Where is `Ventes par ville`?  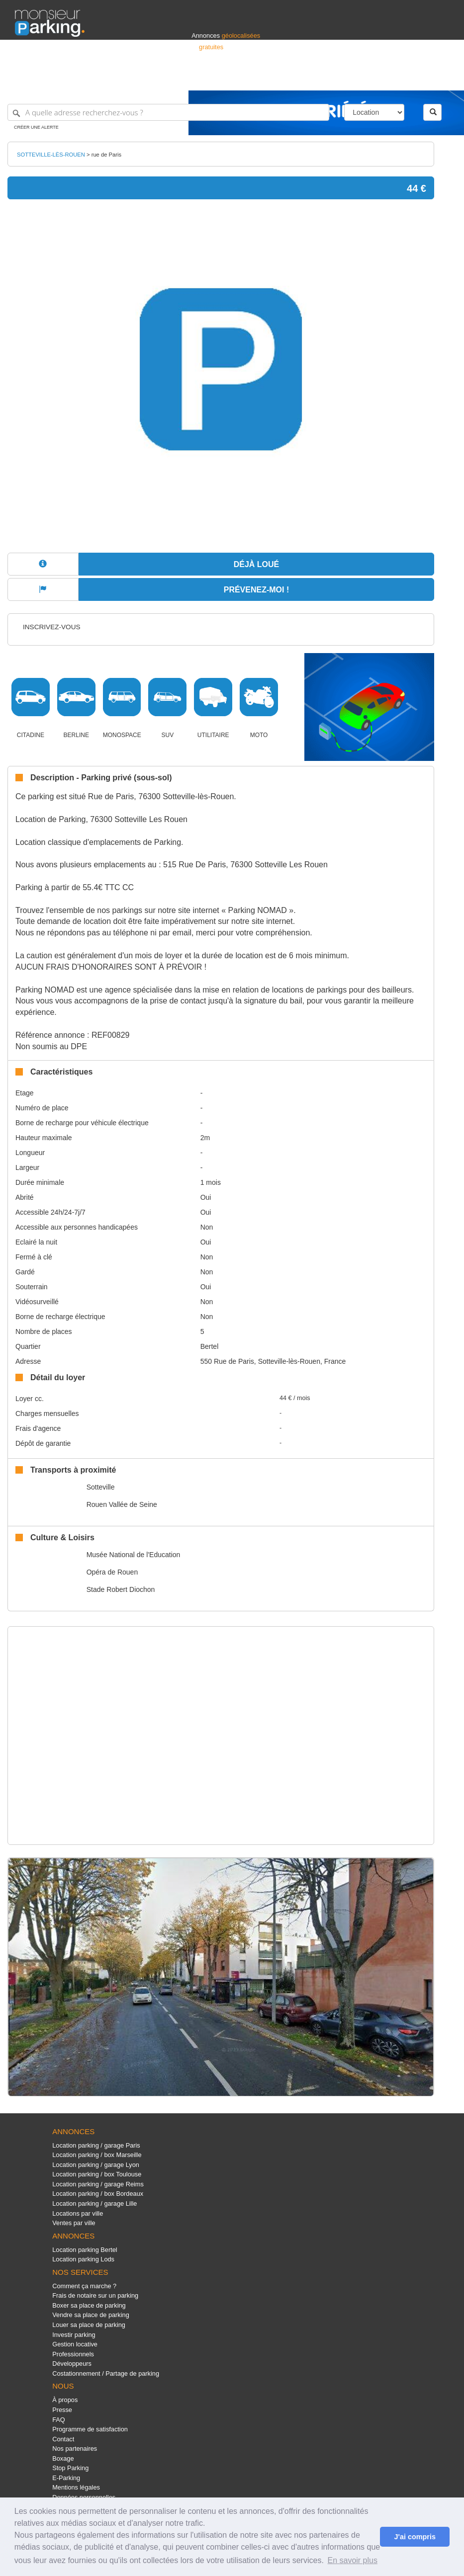
Ventes par ville is located at coordinates (73, 2223).